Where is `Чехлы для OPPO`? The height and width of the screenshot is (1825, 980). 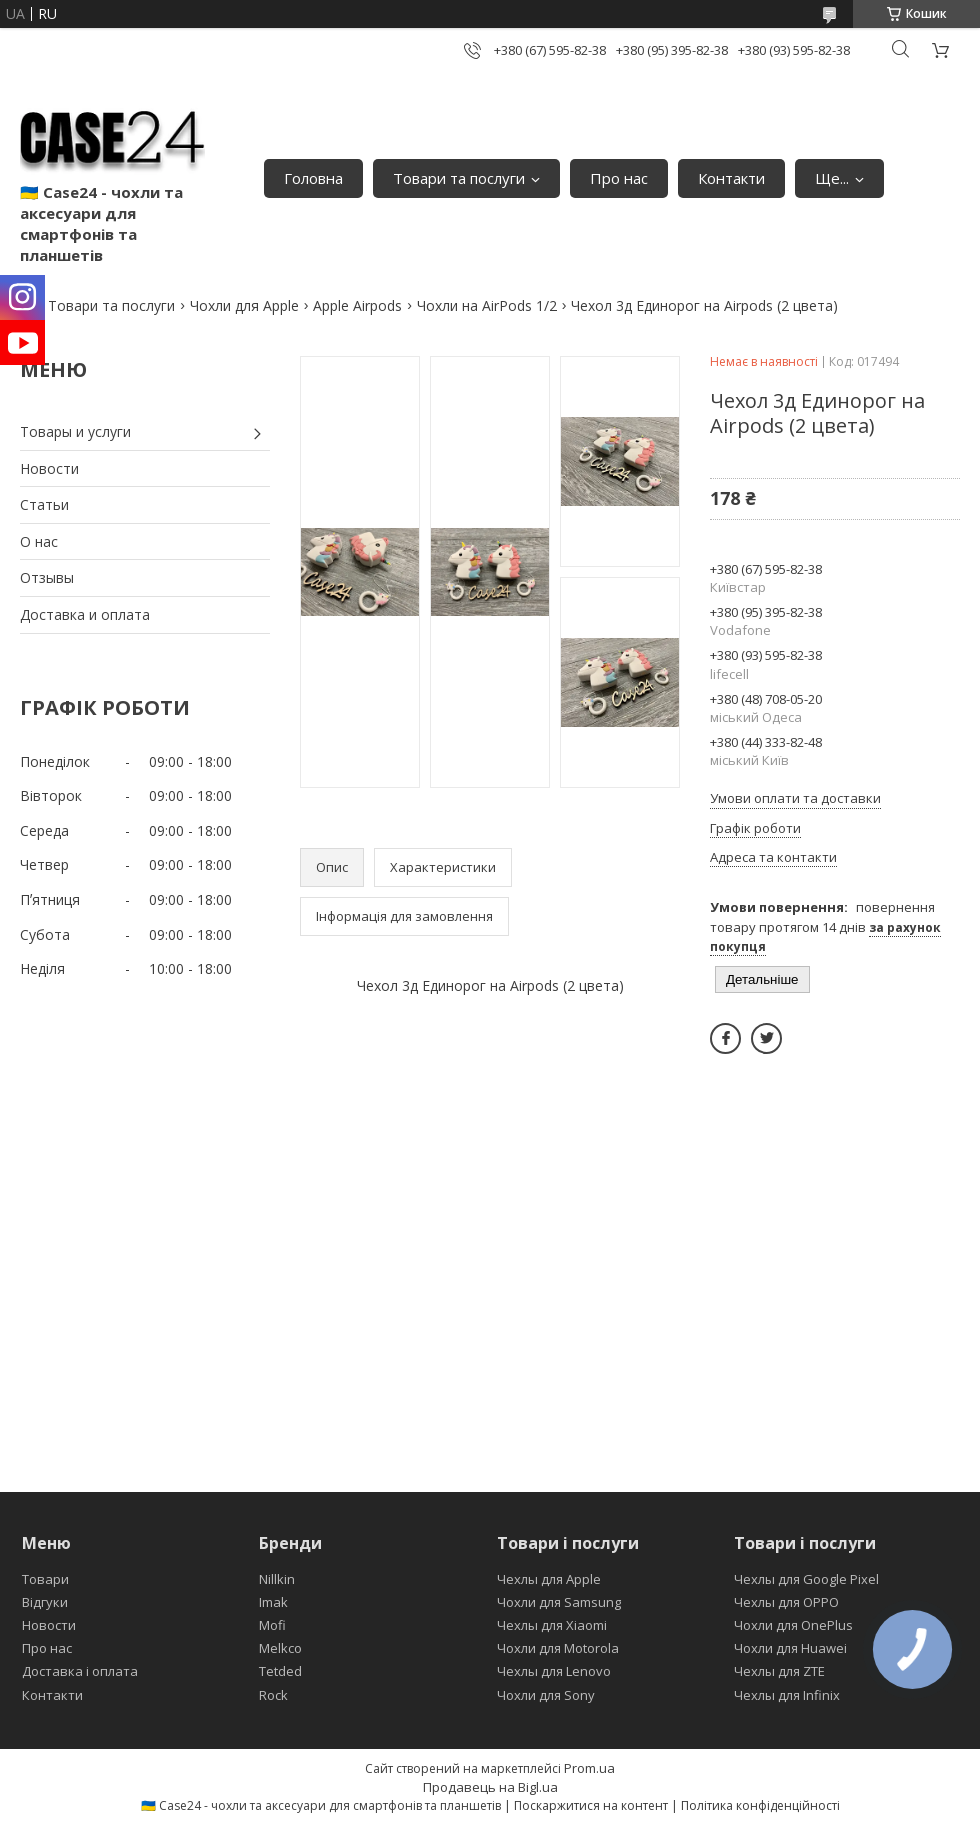 Чехлы для OPPO is located at coordinates (786, 1602).